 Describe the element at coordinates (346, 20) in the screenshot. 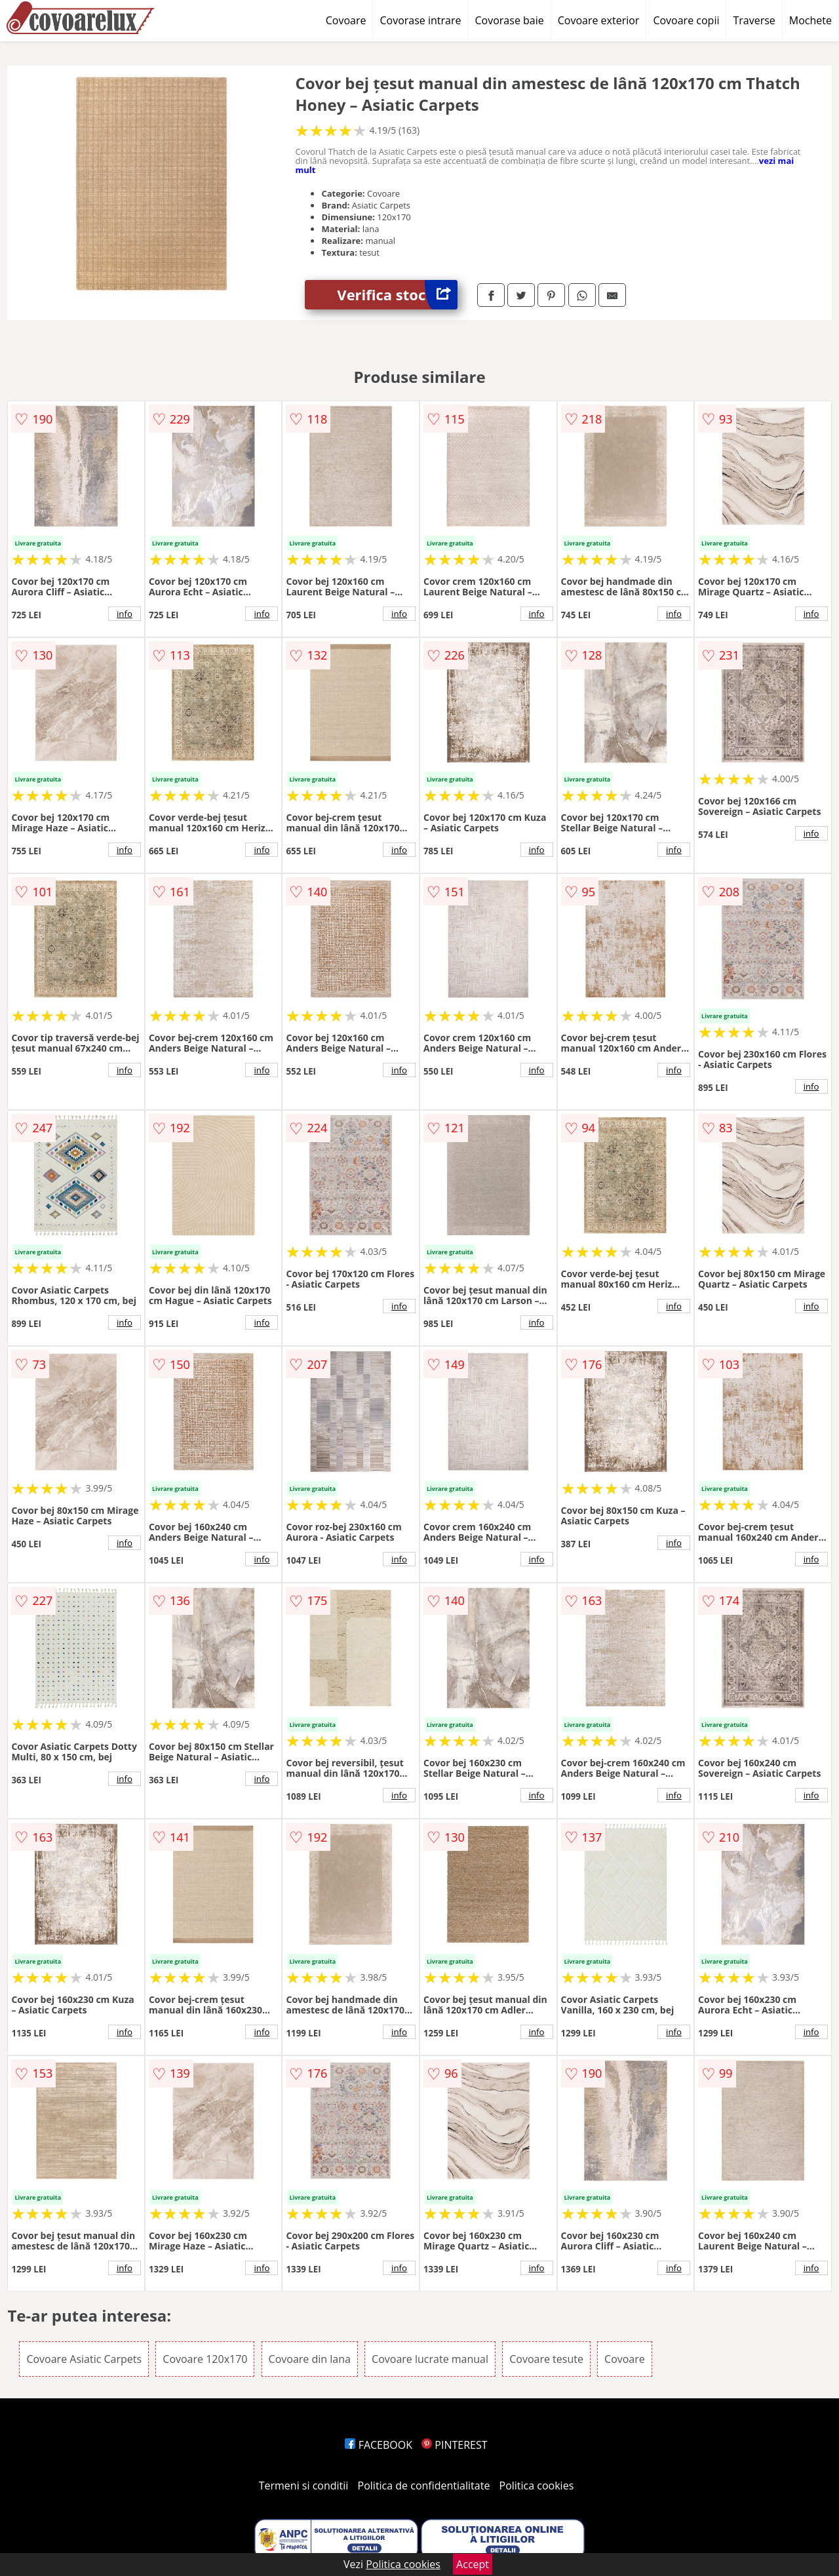

I see `Covoare` at that location.